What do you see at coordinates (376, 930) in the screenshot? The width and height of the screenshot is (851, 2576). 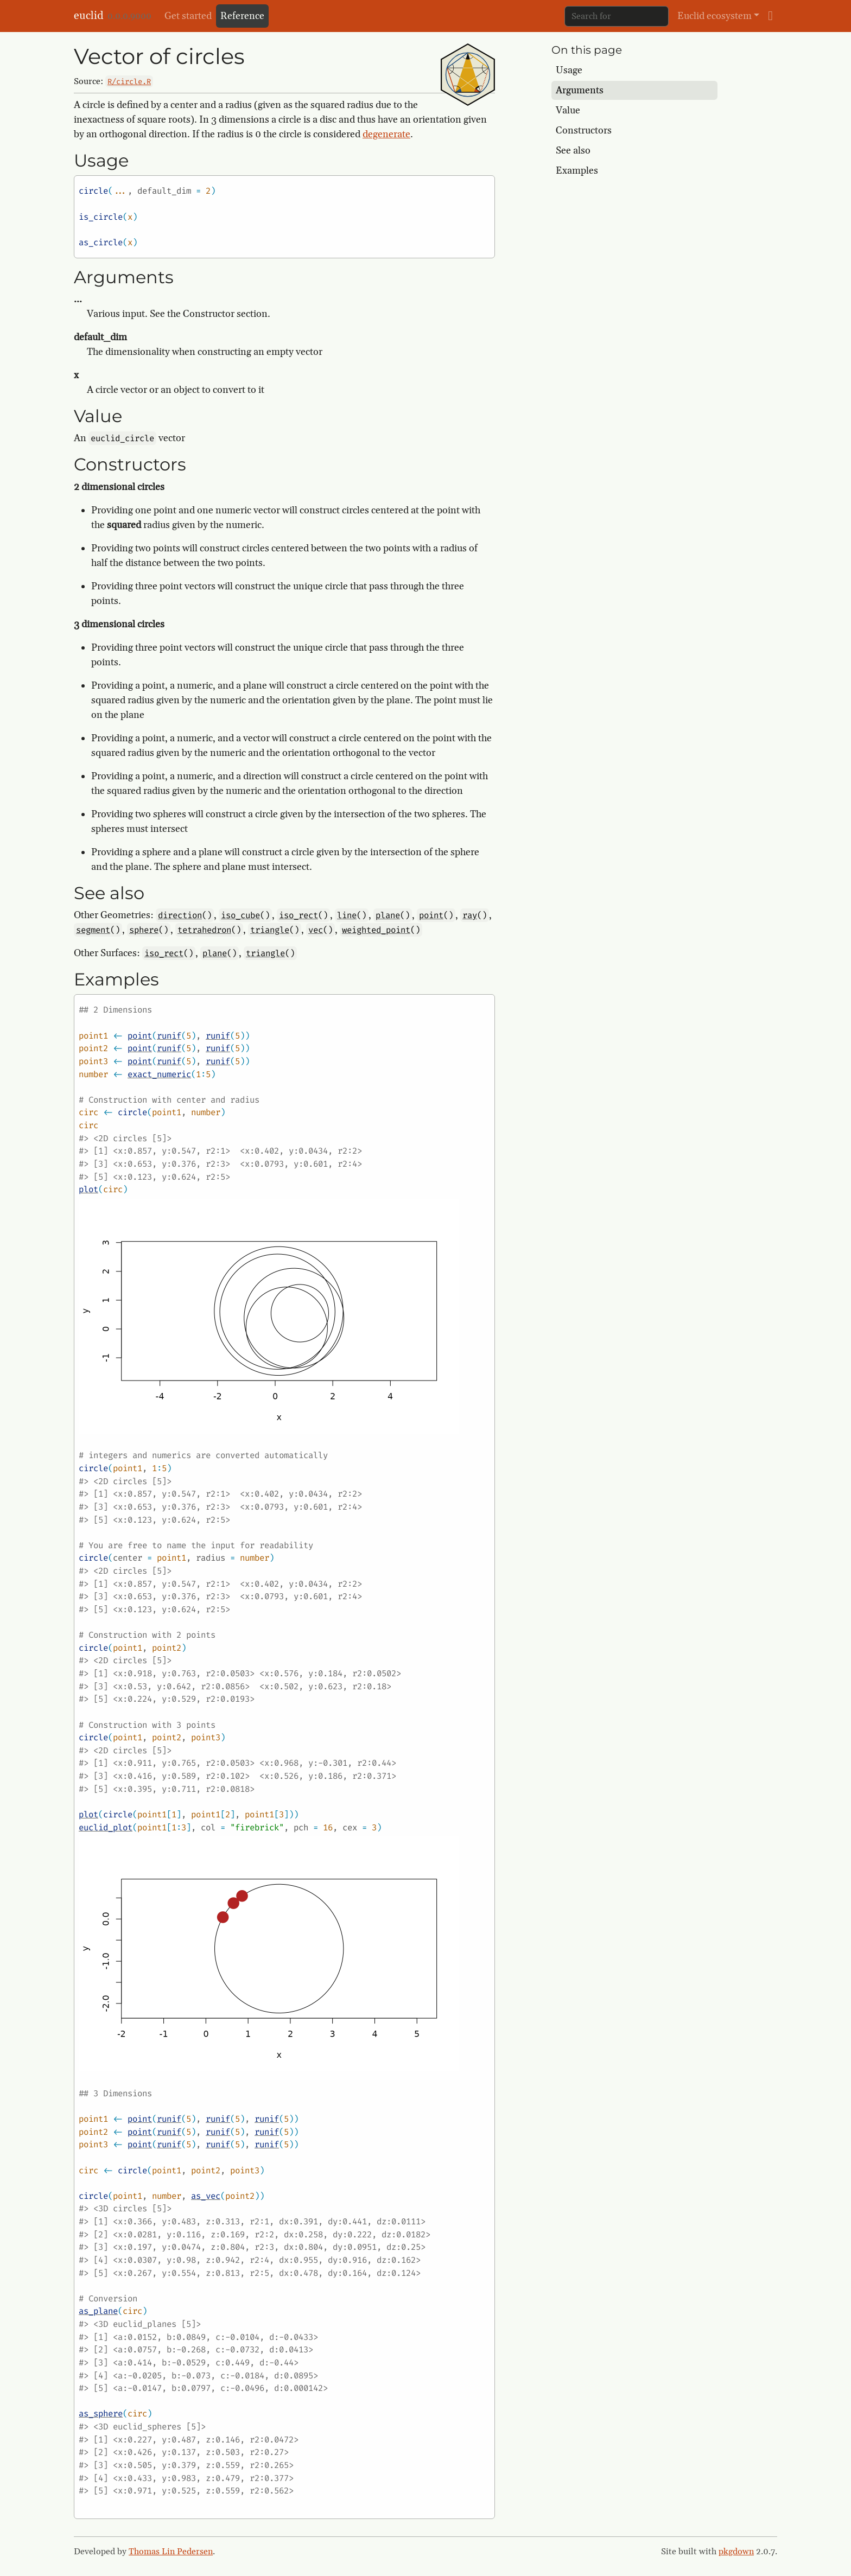 I see `weighted_point` at bounding box center [376, 930].